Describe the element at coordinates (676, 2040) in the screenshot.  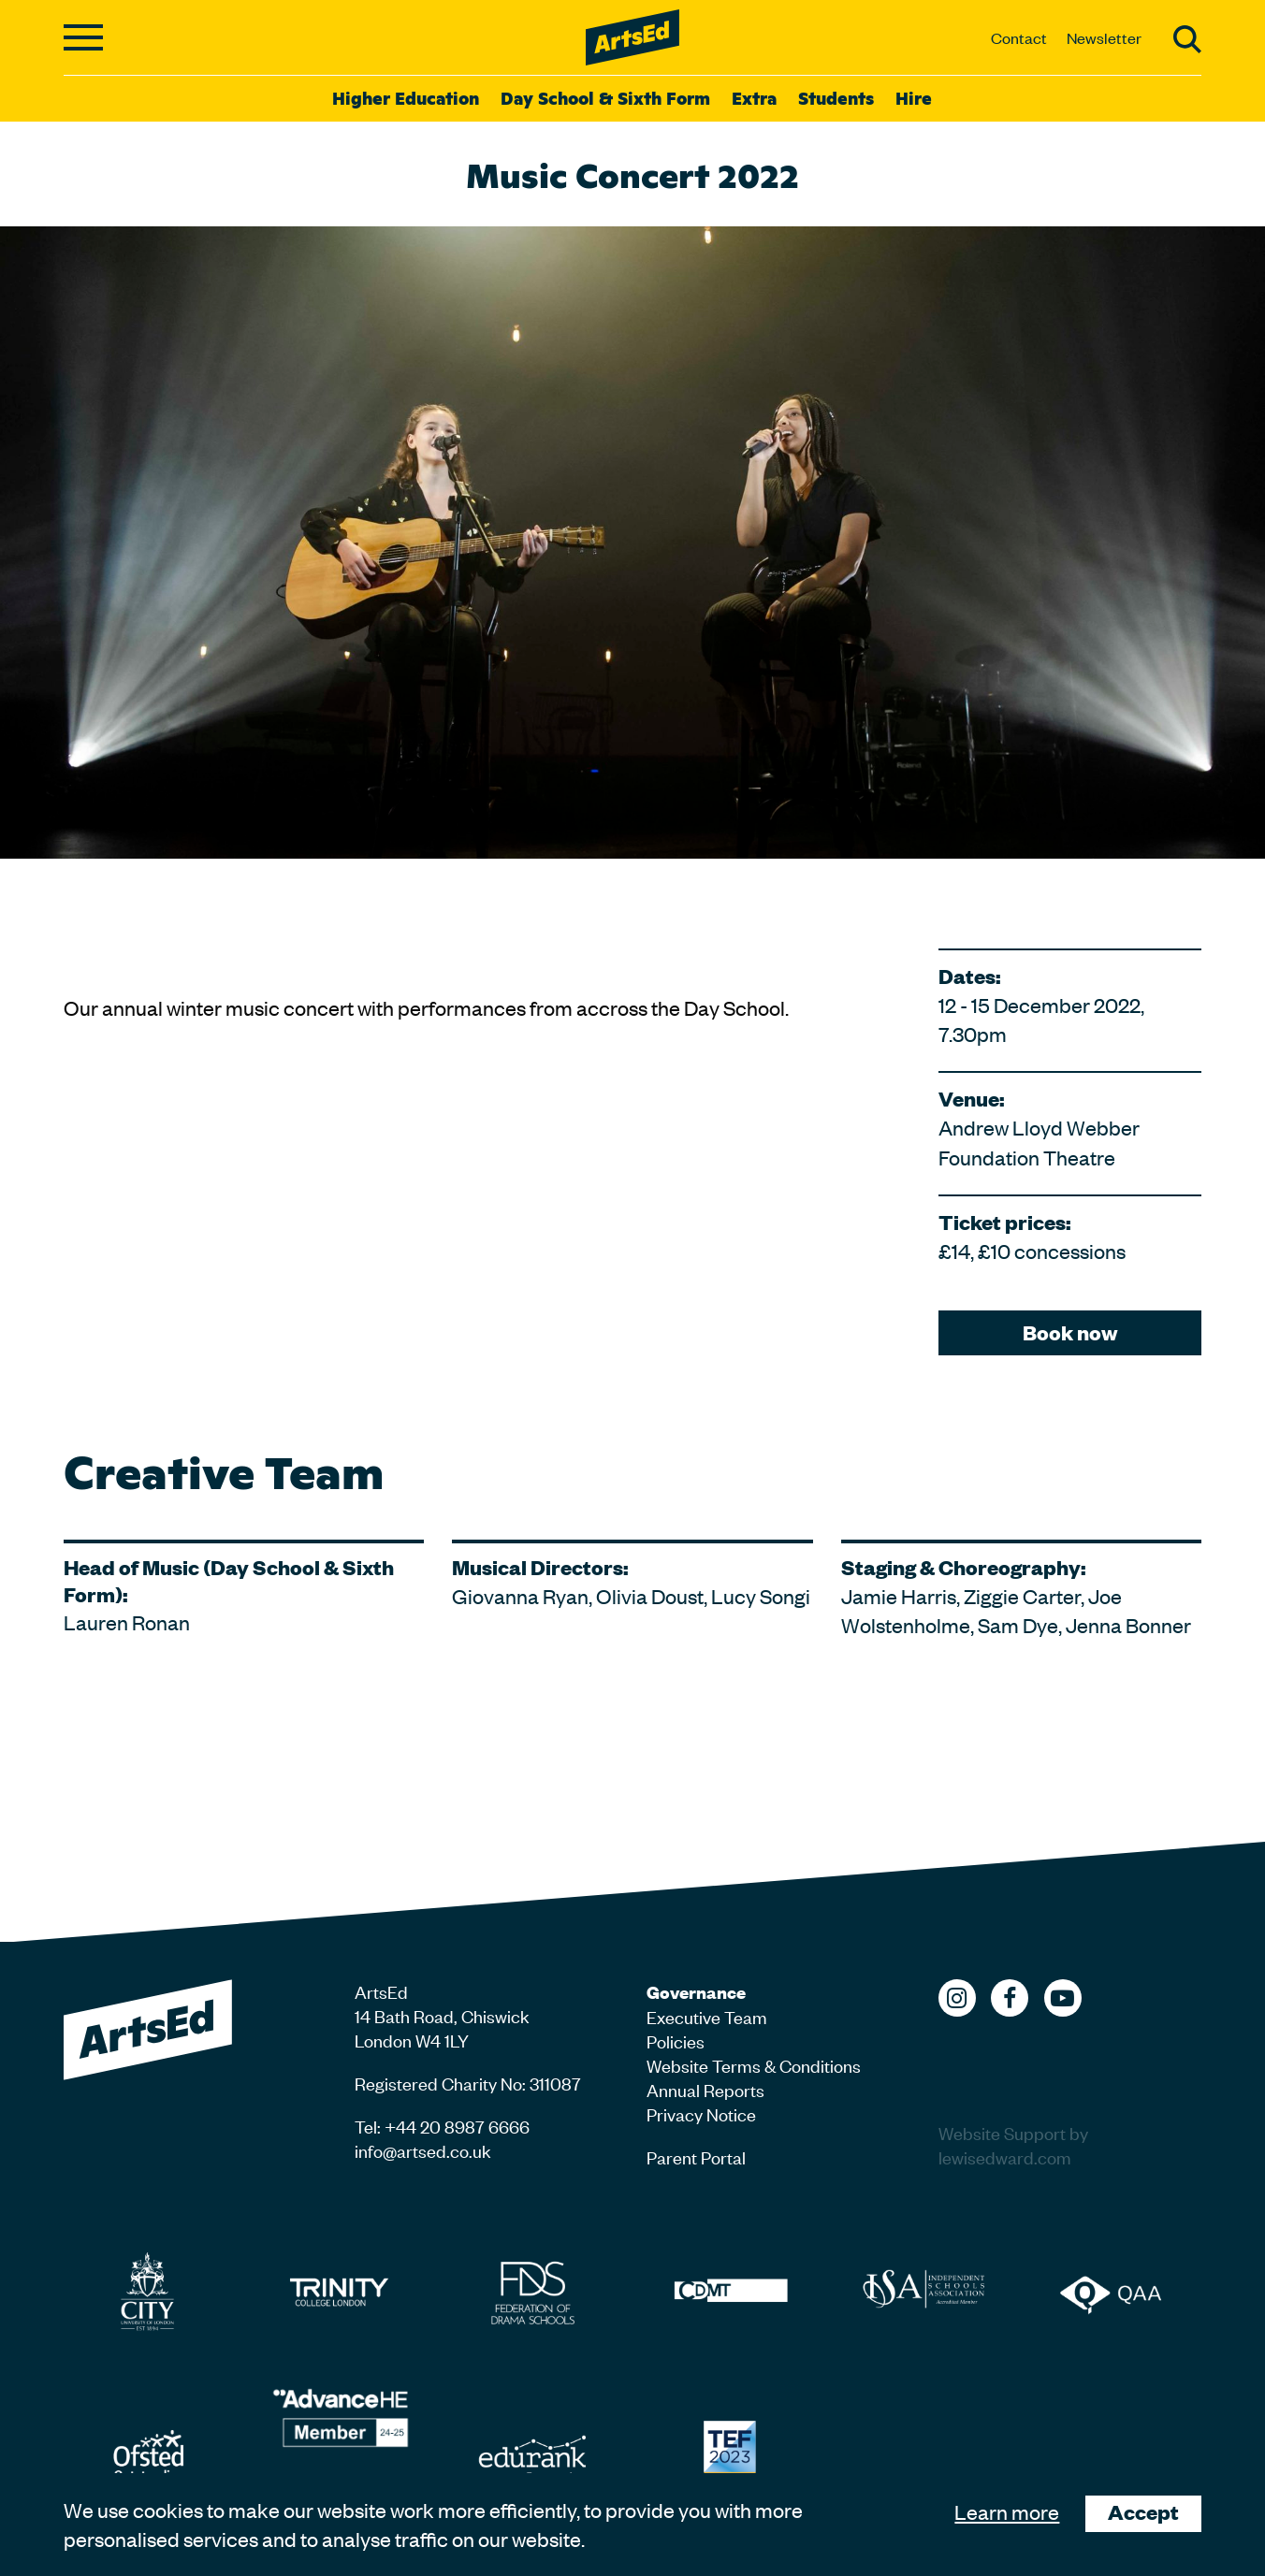
I see `Policies` at that location.